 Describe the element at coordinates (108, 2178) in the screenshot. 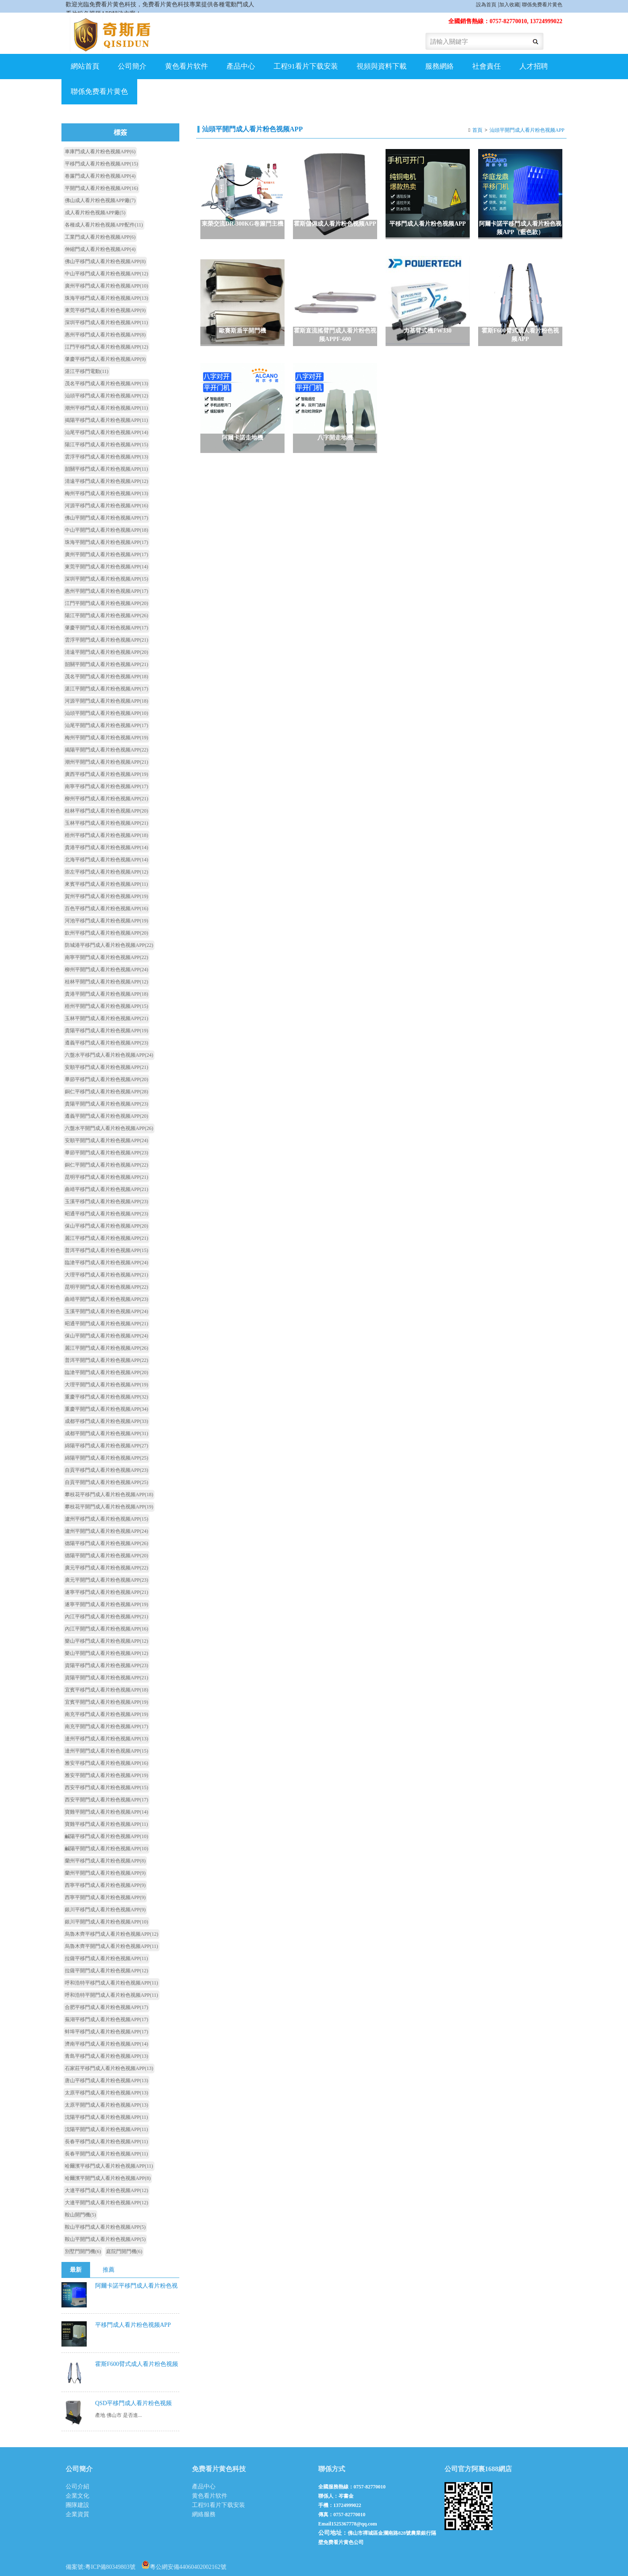

I see `哈爾濱平開門成人看片粉色视频APP` at that location.